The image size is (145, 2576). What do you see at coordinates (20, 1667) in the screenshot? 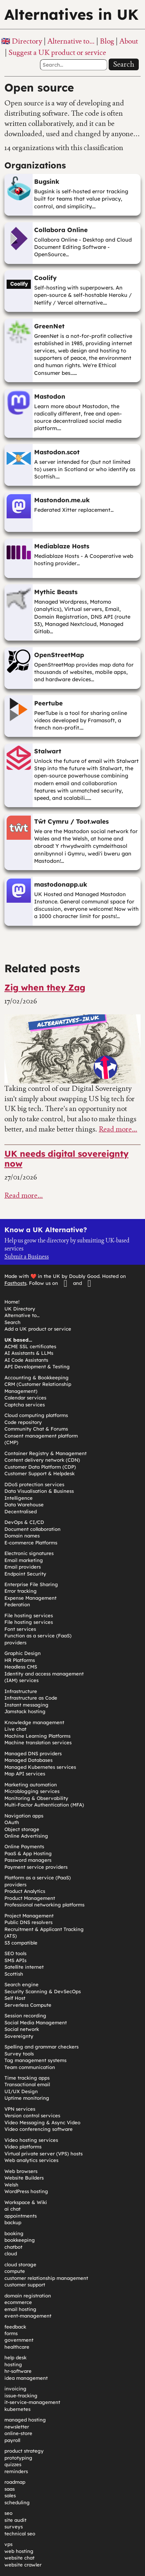
I see `Headless CMS` at bounding box center [20, 1667].